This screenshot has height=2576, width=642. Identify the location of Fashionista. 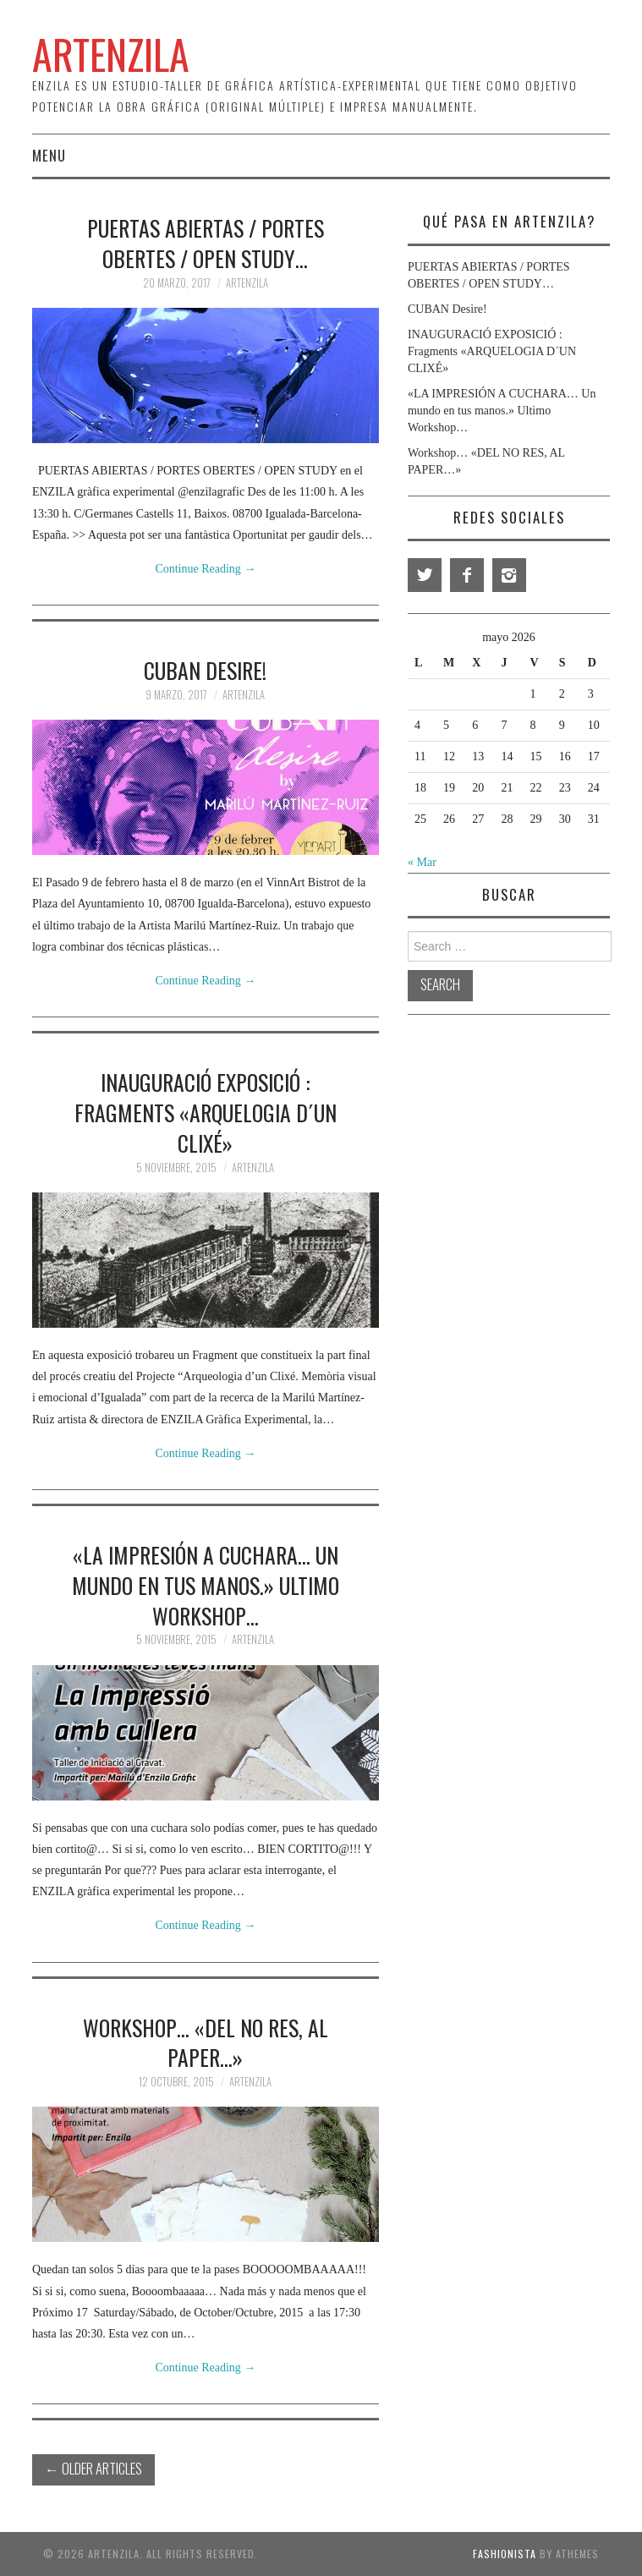
(504, 2554).